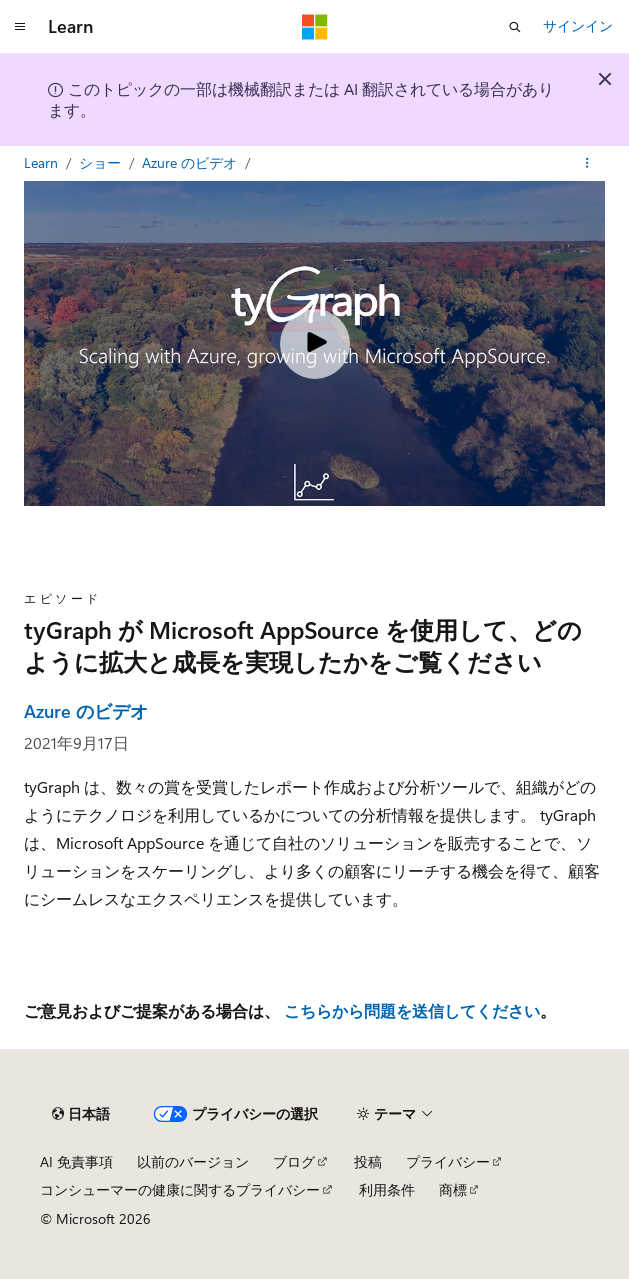 This screenshot has width=629, height=1279. I want to click on ショー, so click(102, 162).